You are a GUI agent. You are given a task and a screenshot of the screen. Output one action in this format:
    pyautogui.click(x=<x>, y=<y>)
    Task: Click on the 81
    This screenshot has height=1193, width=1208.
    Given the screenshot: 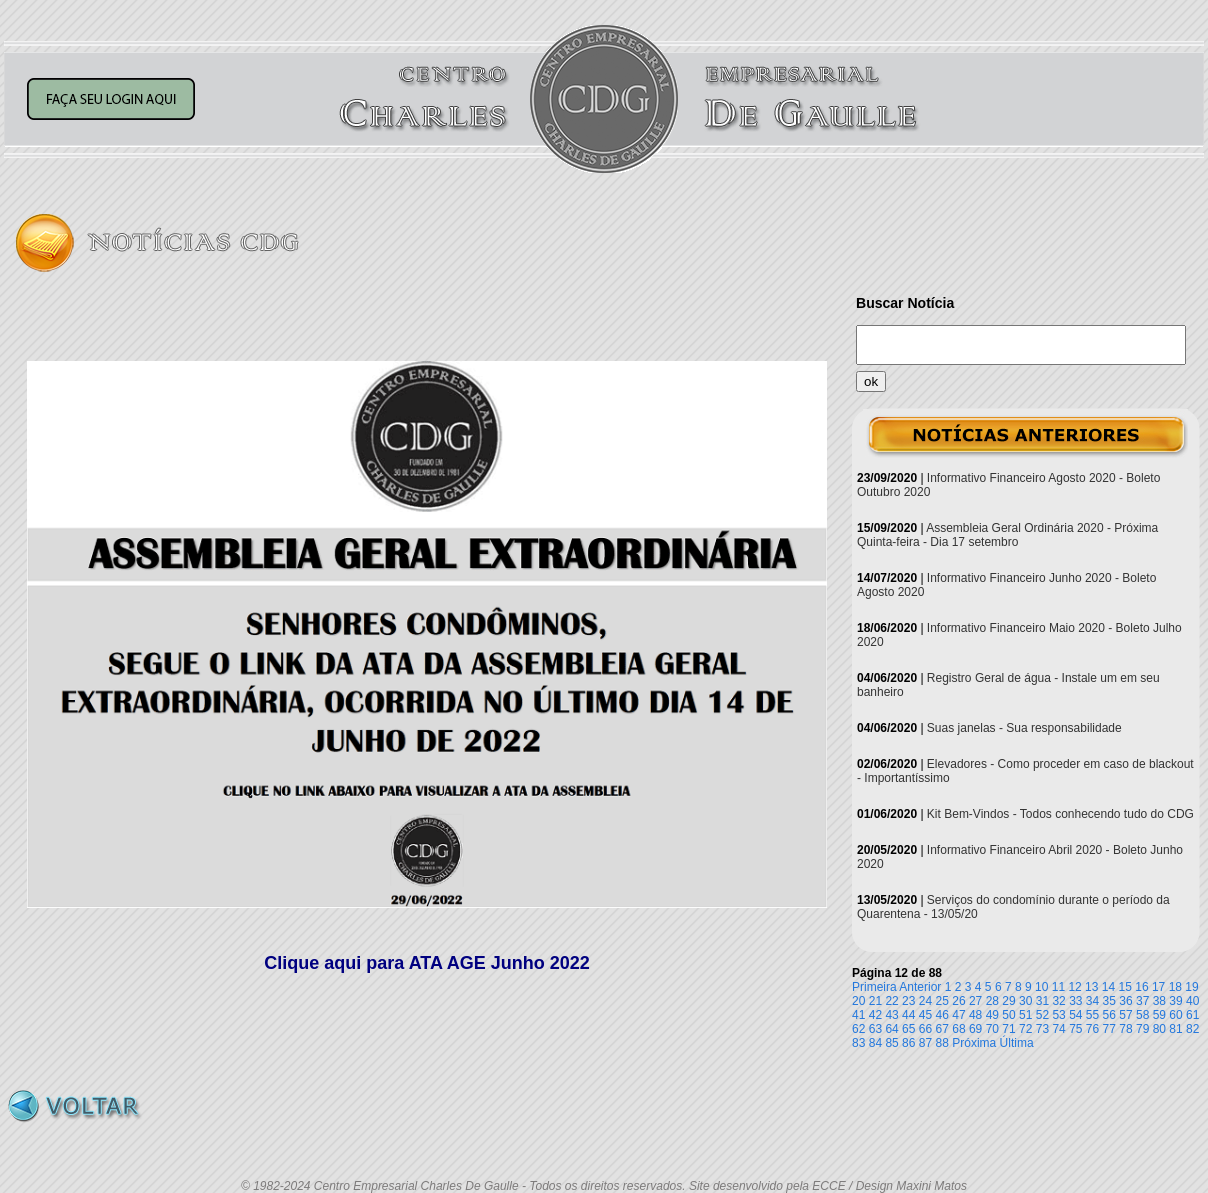 What is the action you would take?
    pyautogui.click(x=1175, y=1029)
    